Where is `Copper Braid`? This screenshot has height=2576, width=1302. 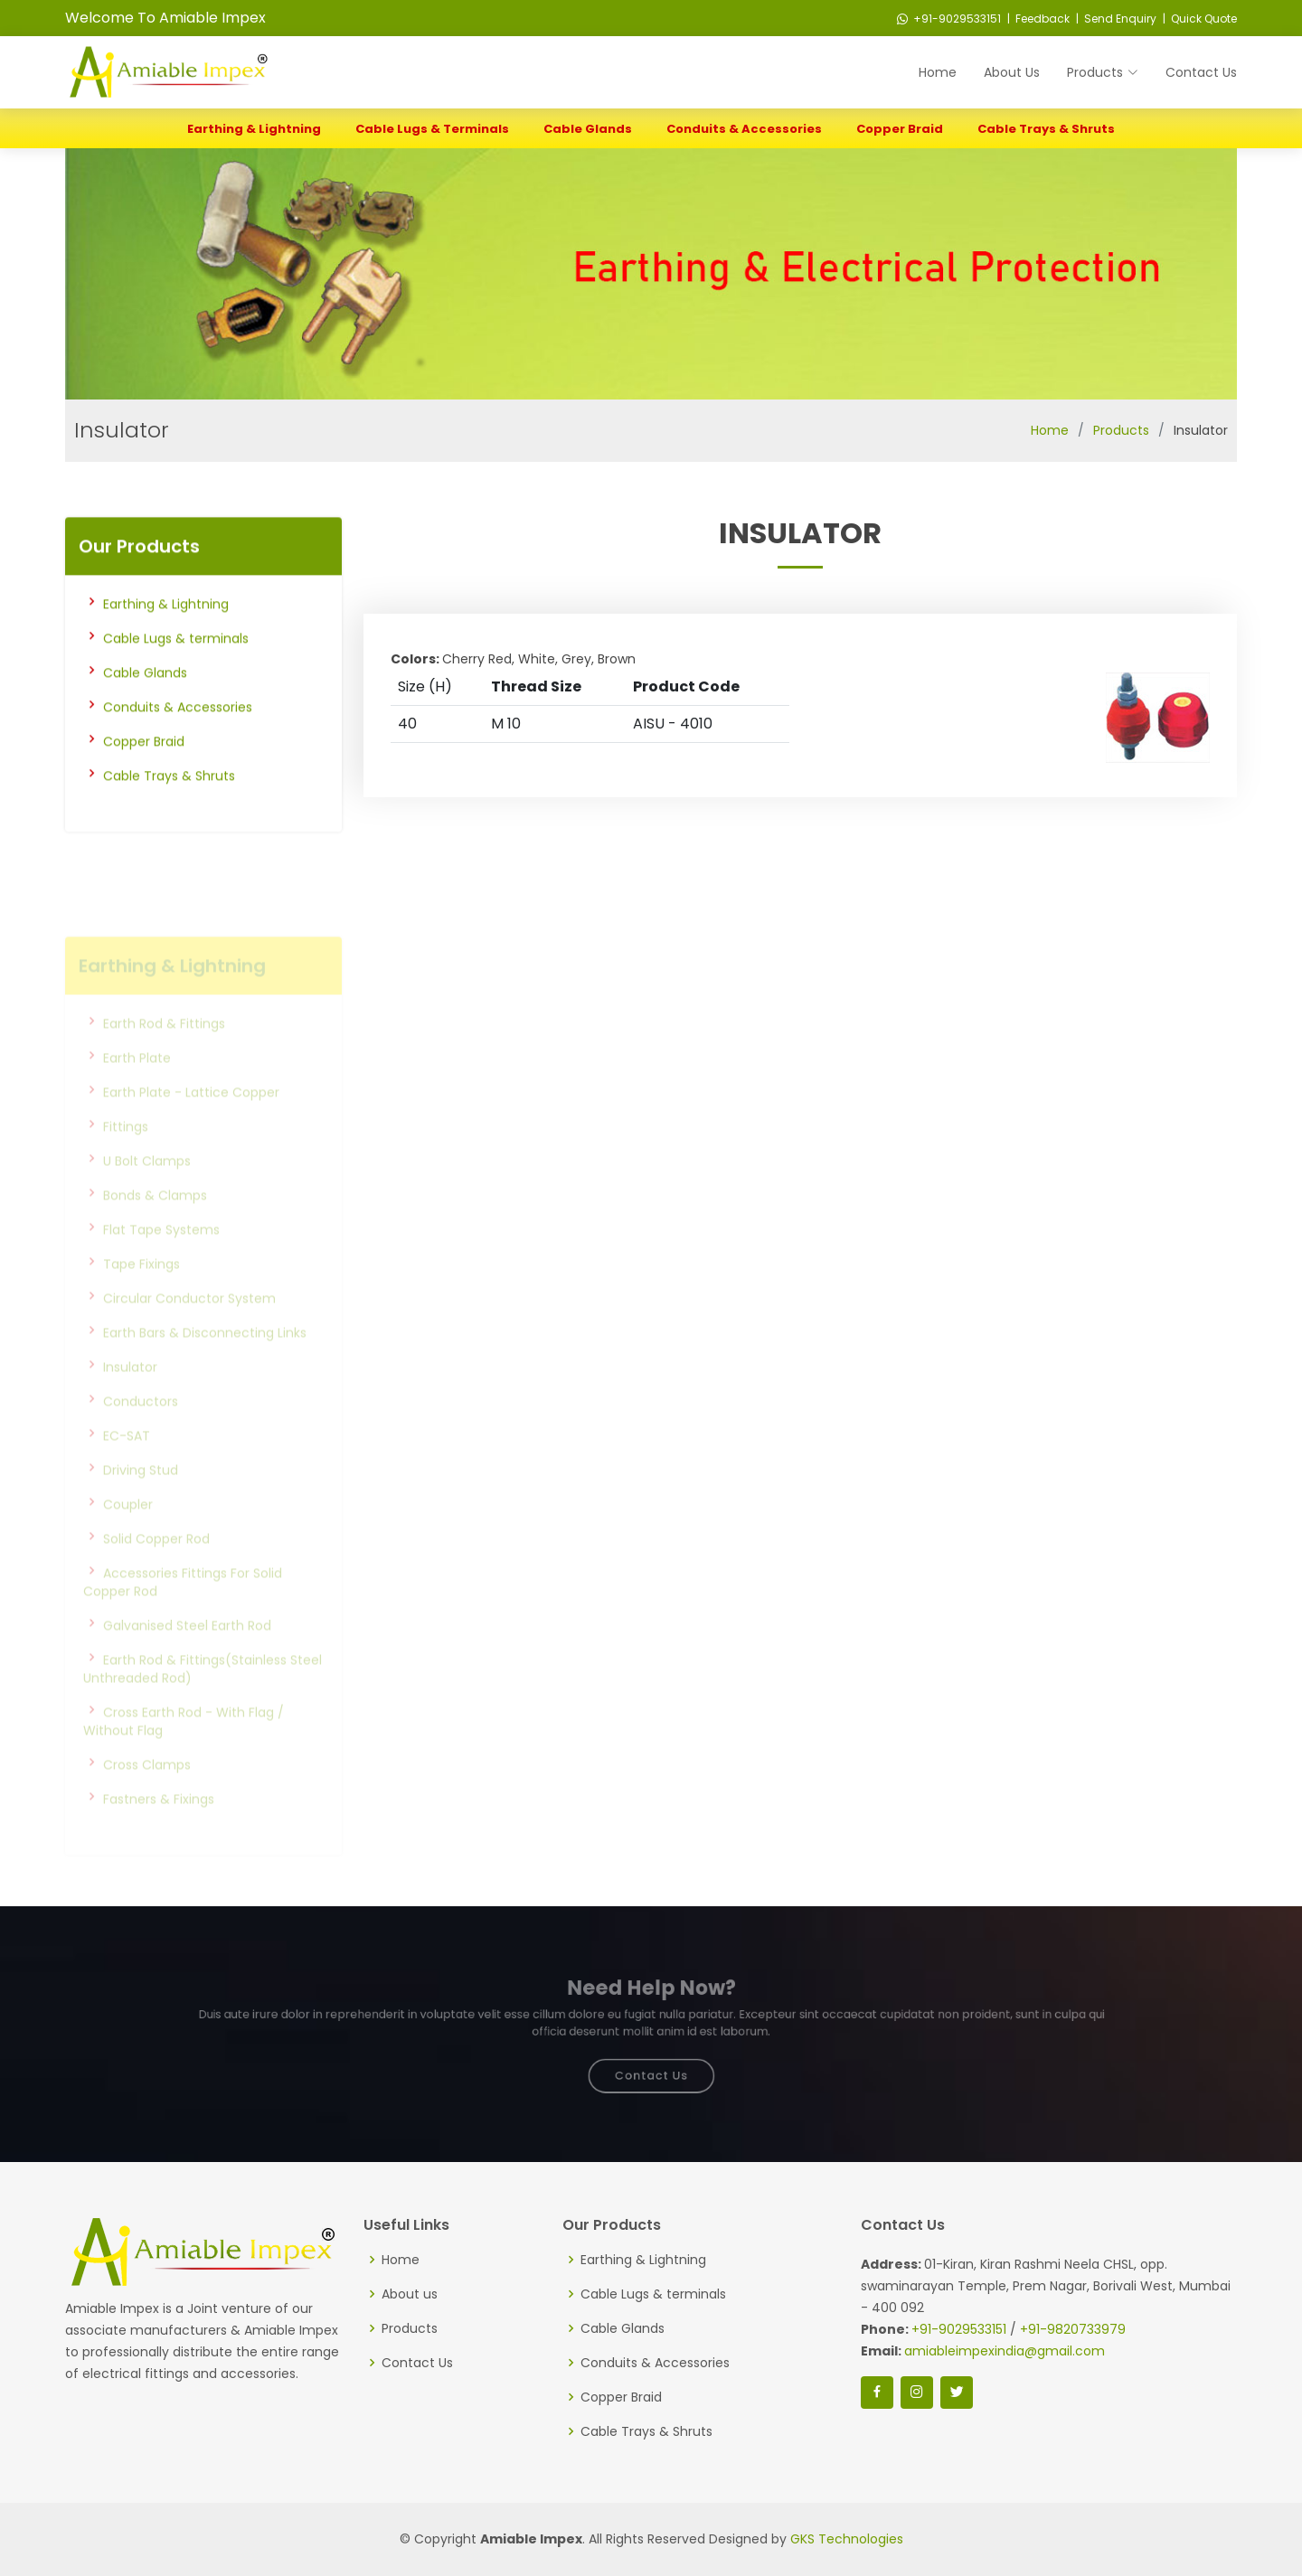 Copper Braid is located at coordinates (899, 128).